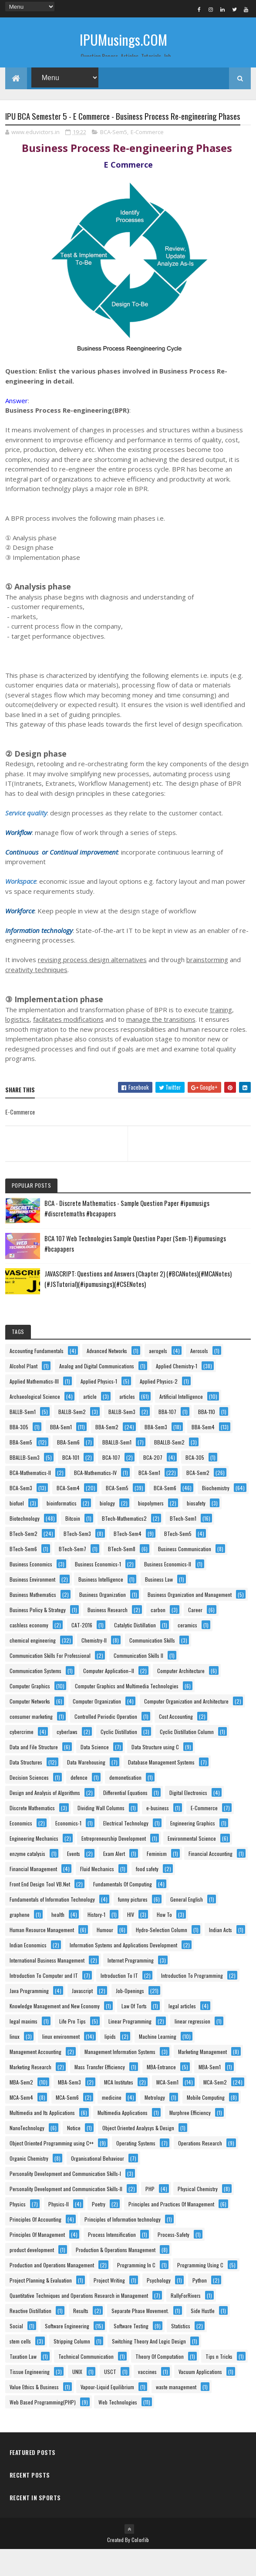  Describe the element at coordinates (202, 2078) in the screenshot. I see `Marketing Management` at that location.